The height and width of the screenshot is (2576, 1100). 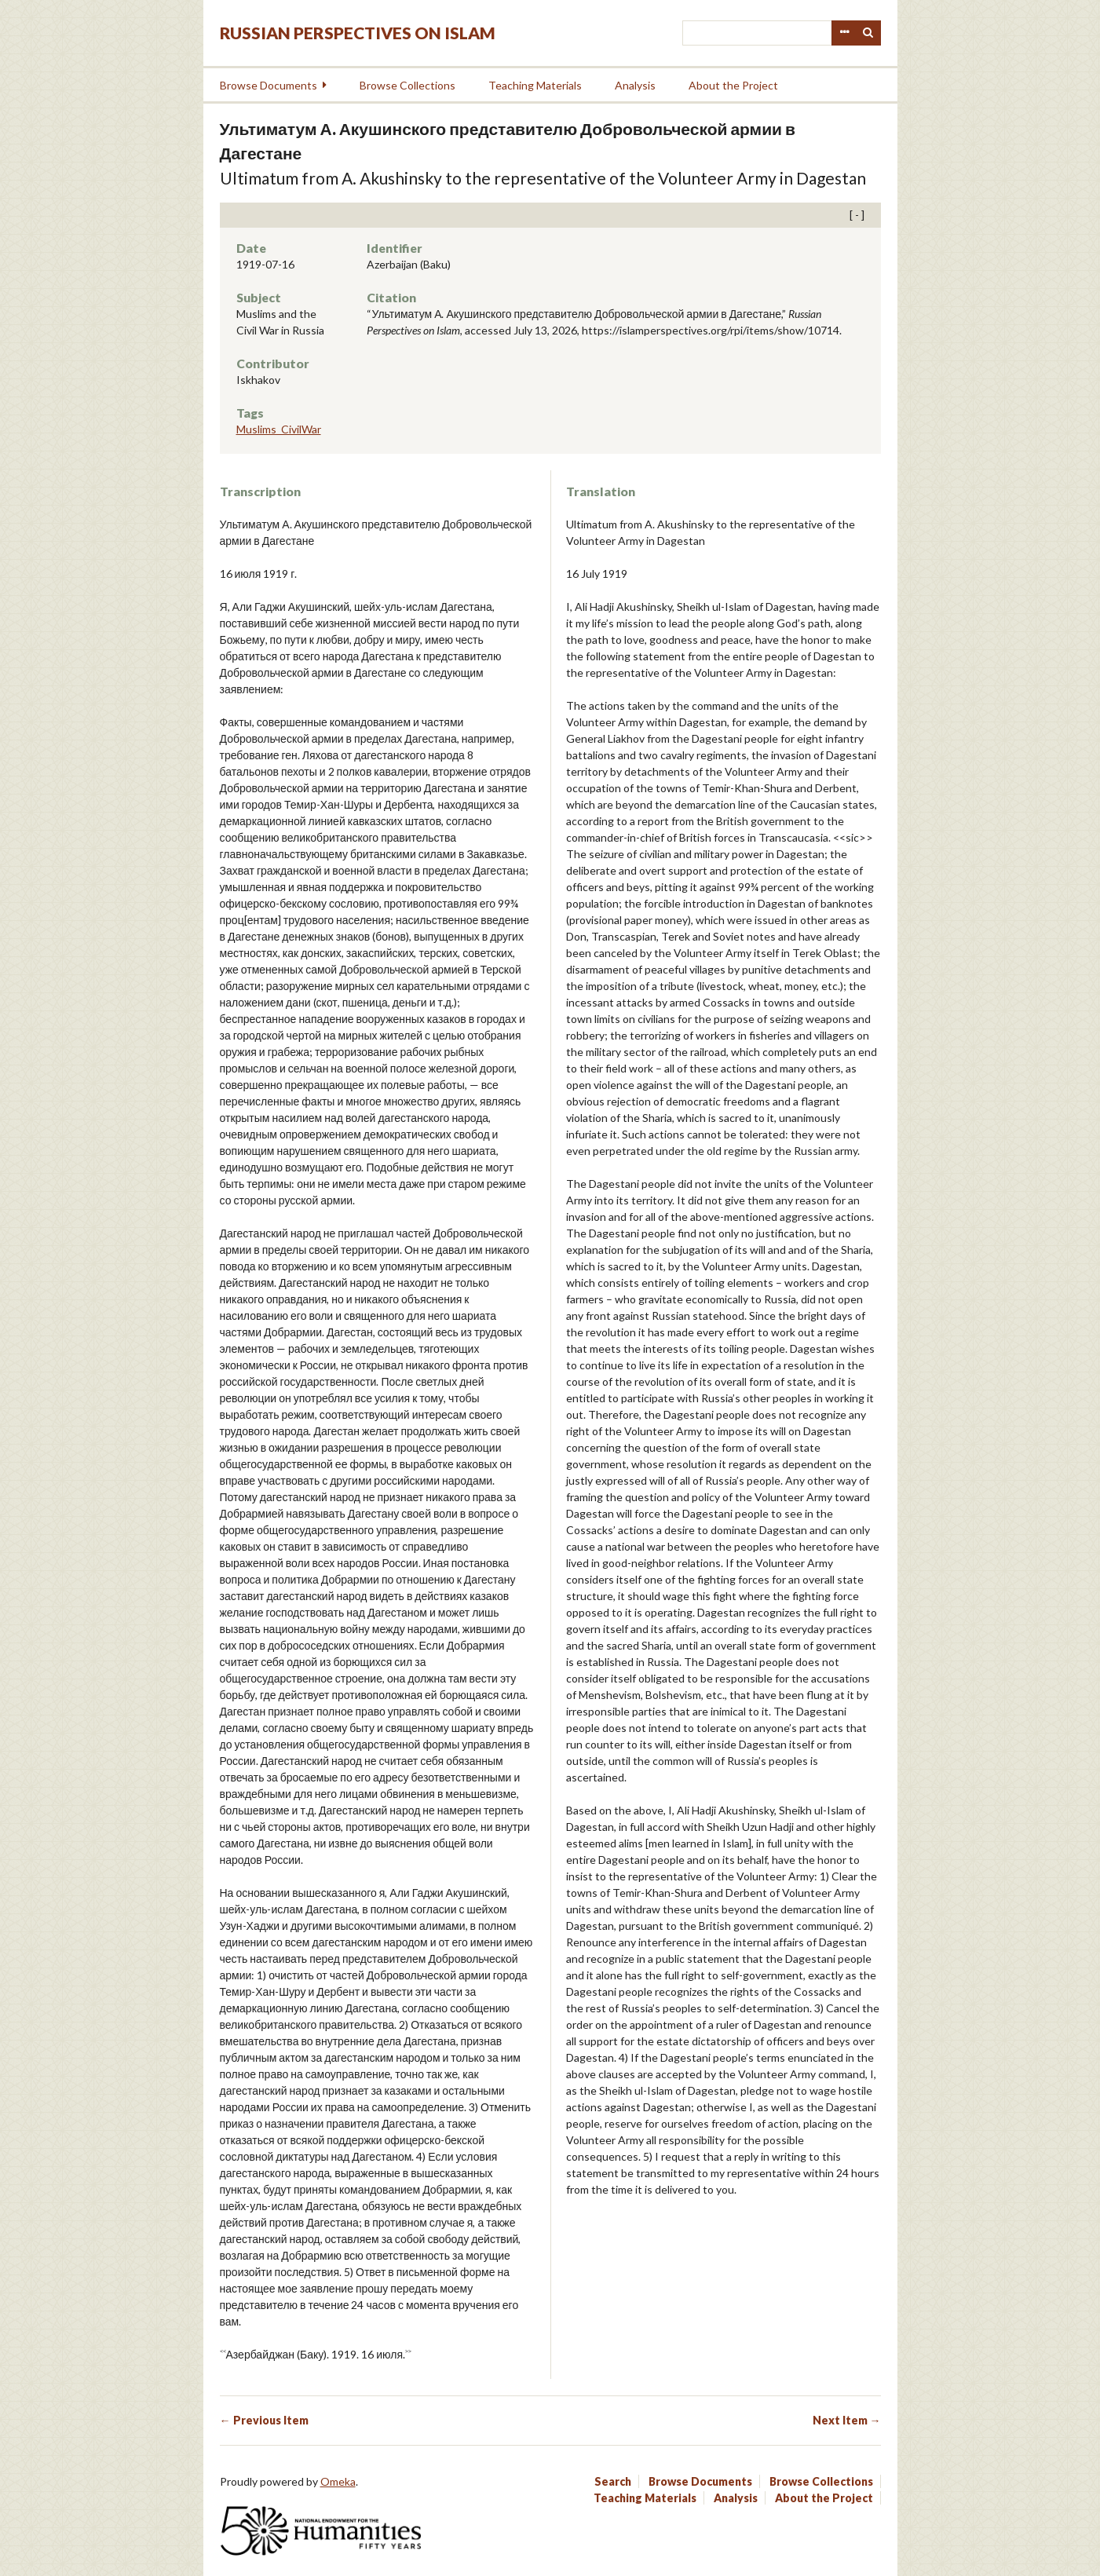 What do you see at coordinates (844, 33) in the screenshot?
I see `Advanced Search` at bounding box center [844, 33].